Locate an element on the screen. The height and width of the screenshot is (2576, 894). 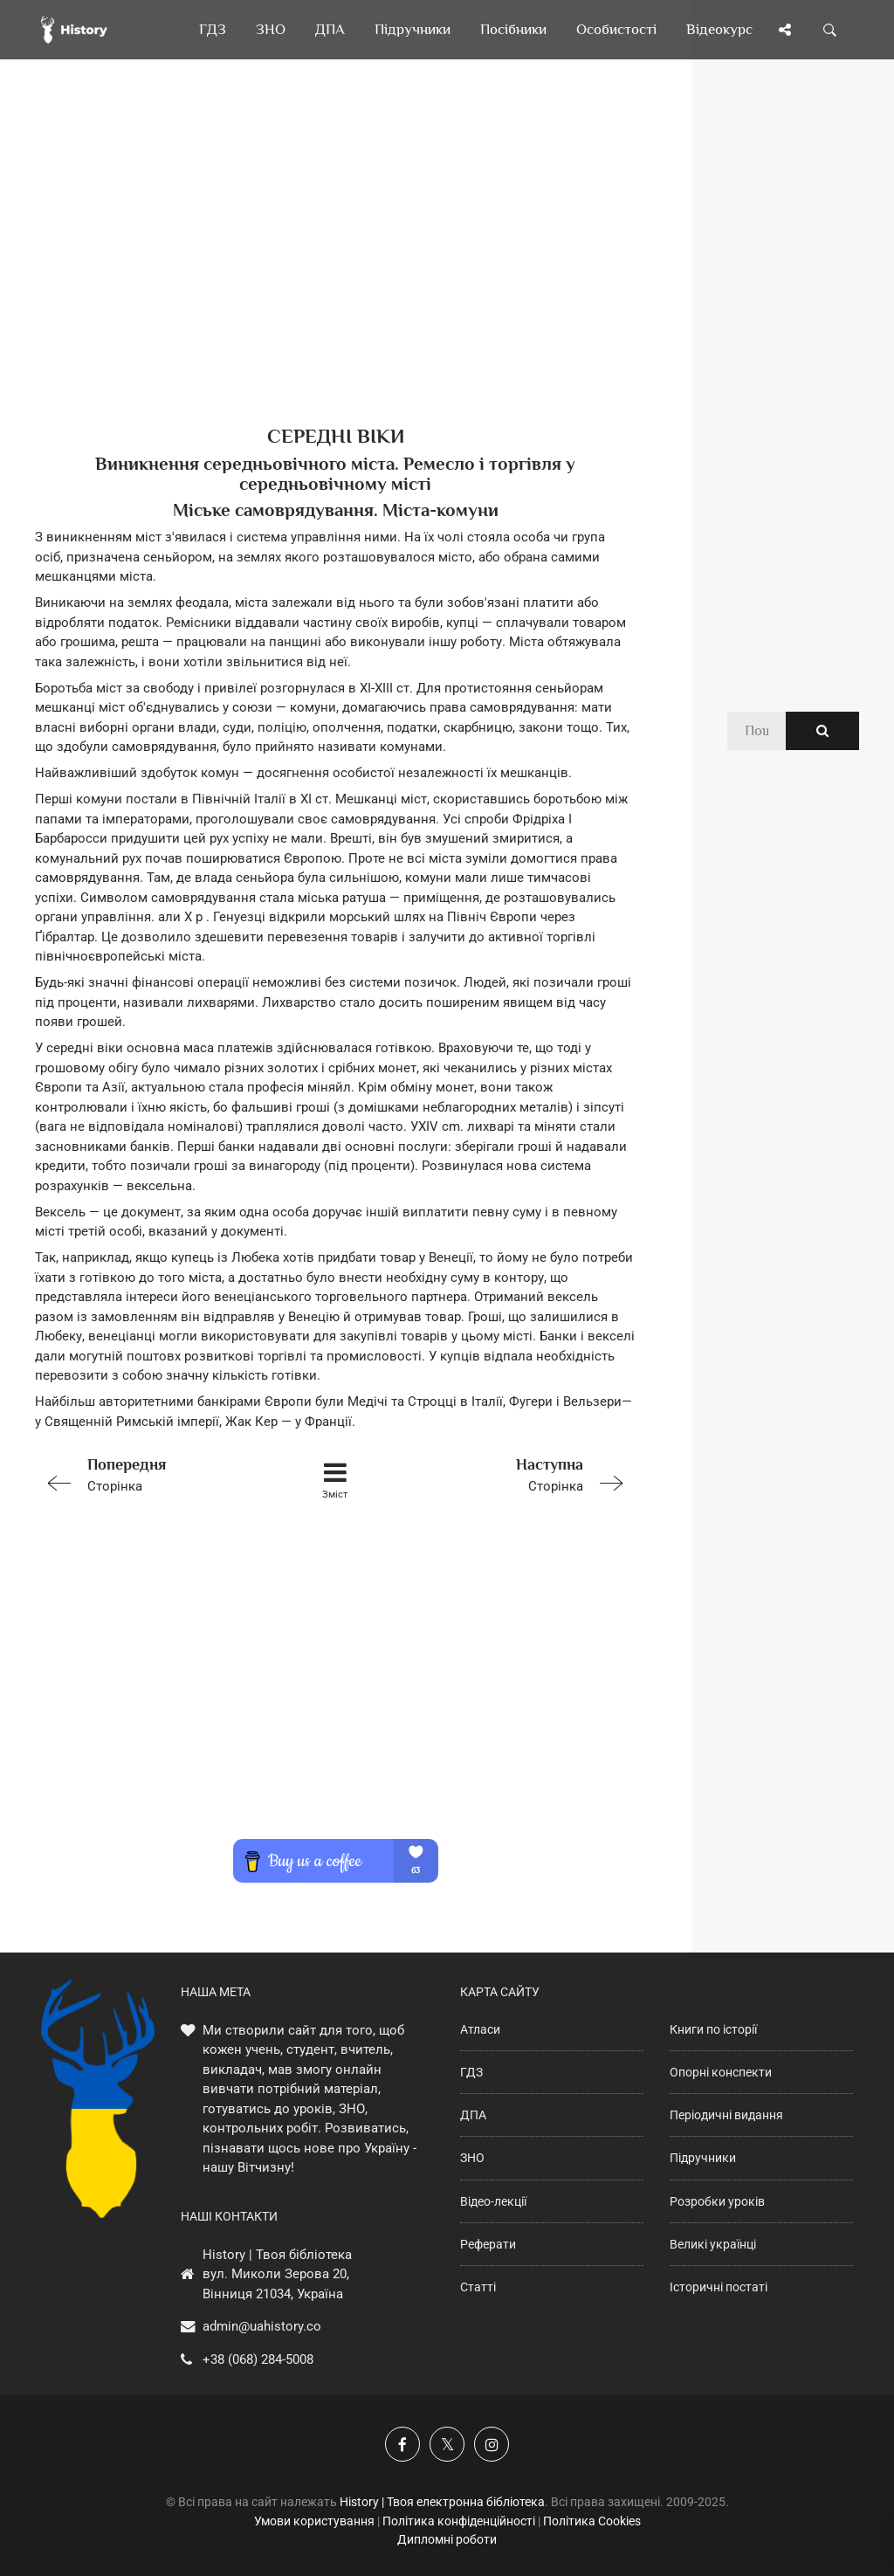
Політика конфіденційності is located at coordinates (458, 2521).